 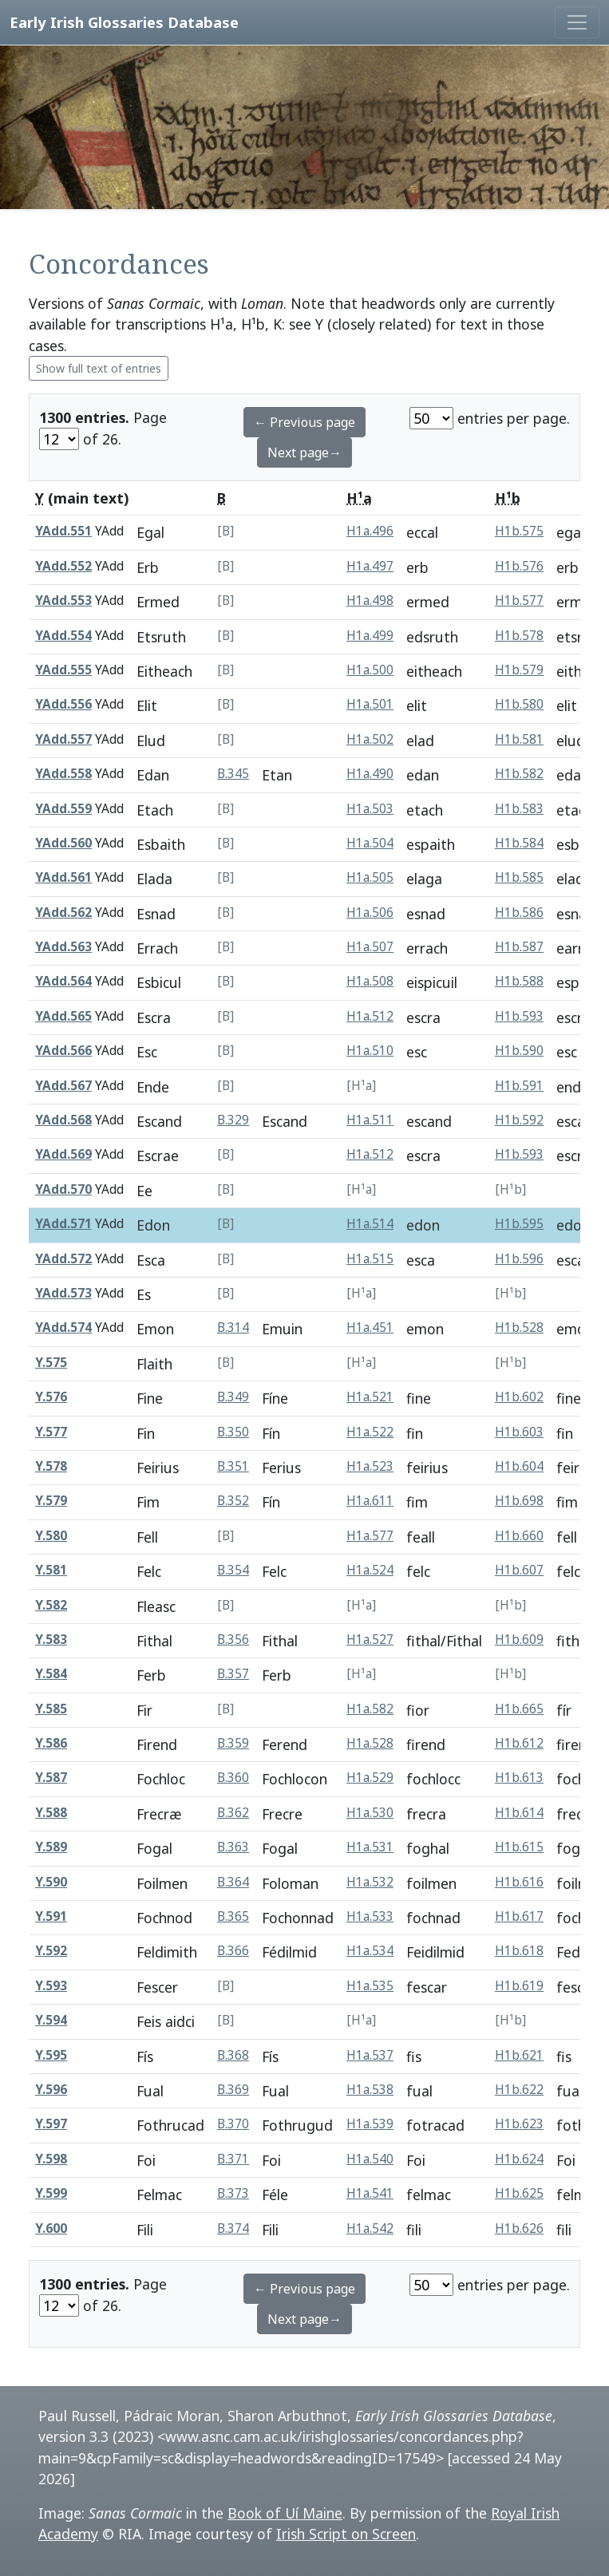 What do you see at coordinates (369, 946) in the screenshot?
I see `H1a.507` at bounding box center [369, 946].